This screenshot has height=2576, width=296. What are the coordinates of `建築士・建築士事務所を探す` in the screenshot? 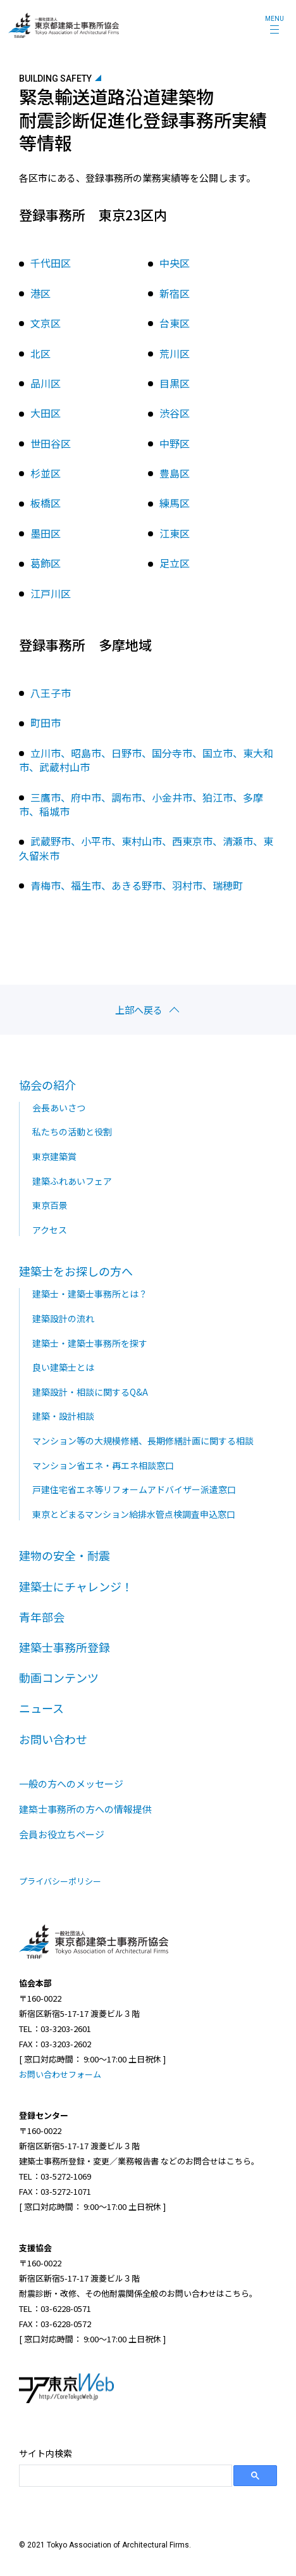 It's located at (89, 1343).